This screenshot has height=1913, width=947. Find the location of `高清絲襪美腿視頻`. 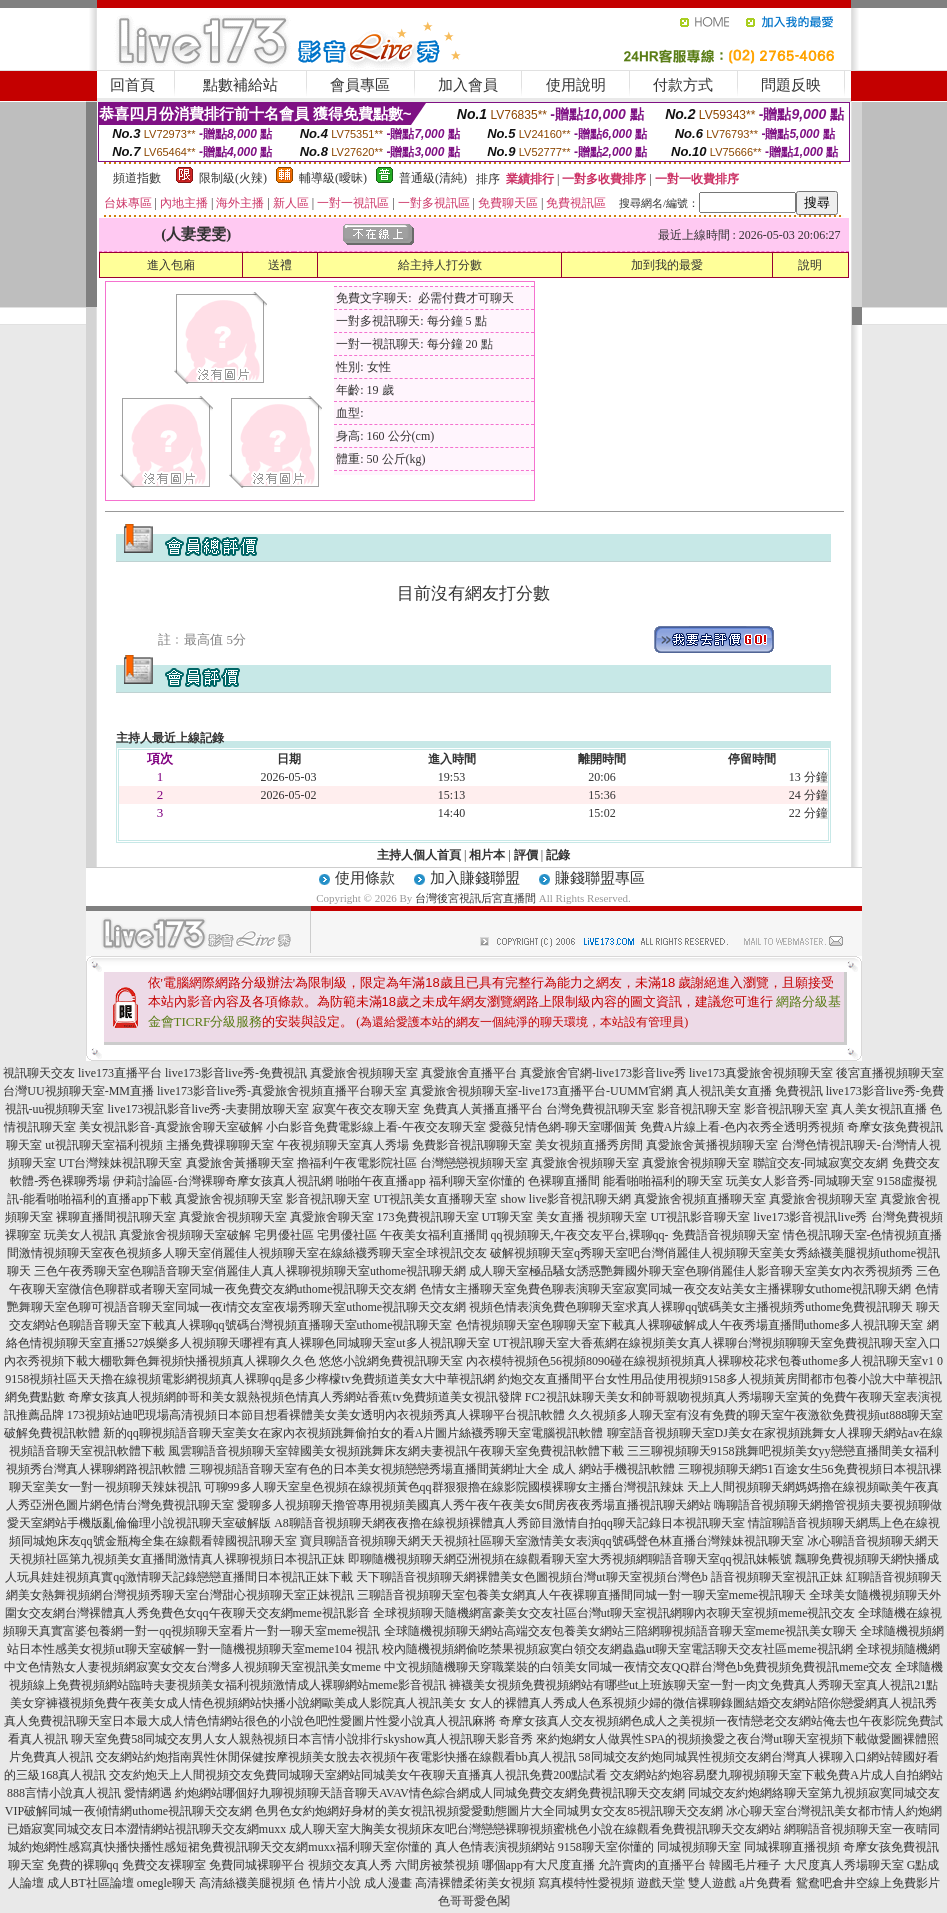

高清絲襪美腿視頻 is located at coordinates (247, 1883).